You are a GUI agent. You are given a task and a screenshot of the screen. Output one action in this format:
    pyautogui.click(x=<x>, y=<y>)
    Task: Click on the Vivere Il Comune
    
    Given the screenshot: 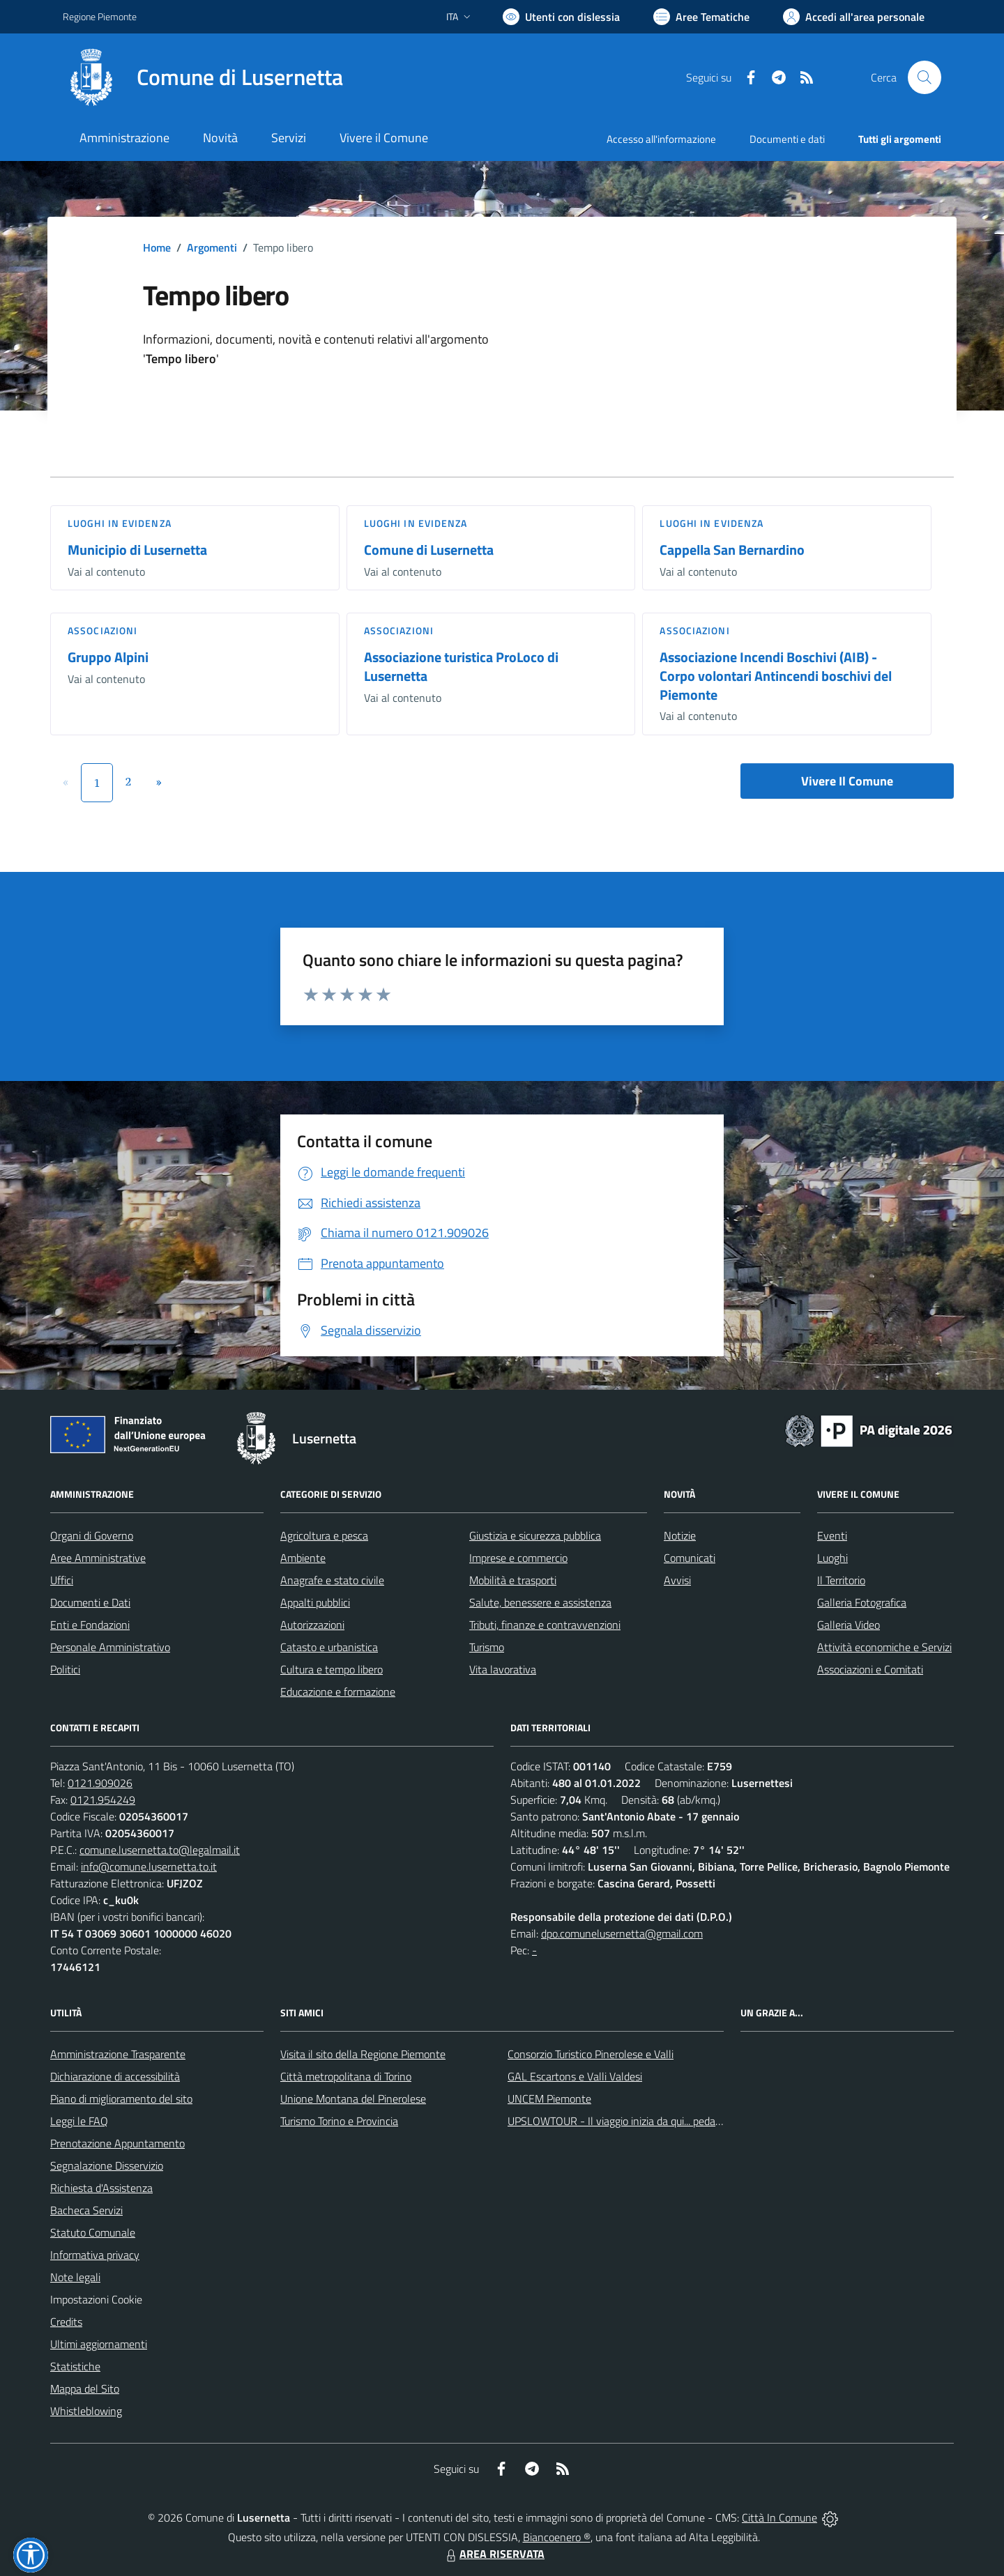 What is the action you would take?
    pyautogui.click(x=847, y=781)
    